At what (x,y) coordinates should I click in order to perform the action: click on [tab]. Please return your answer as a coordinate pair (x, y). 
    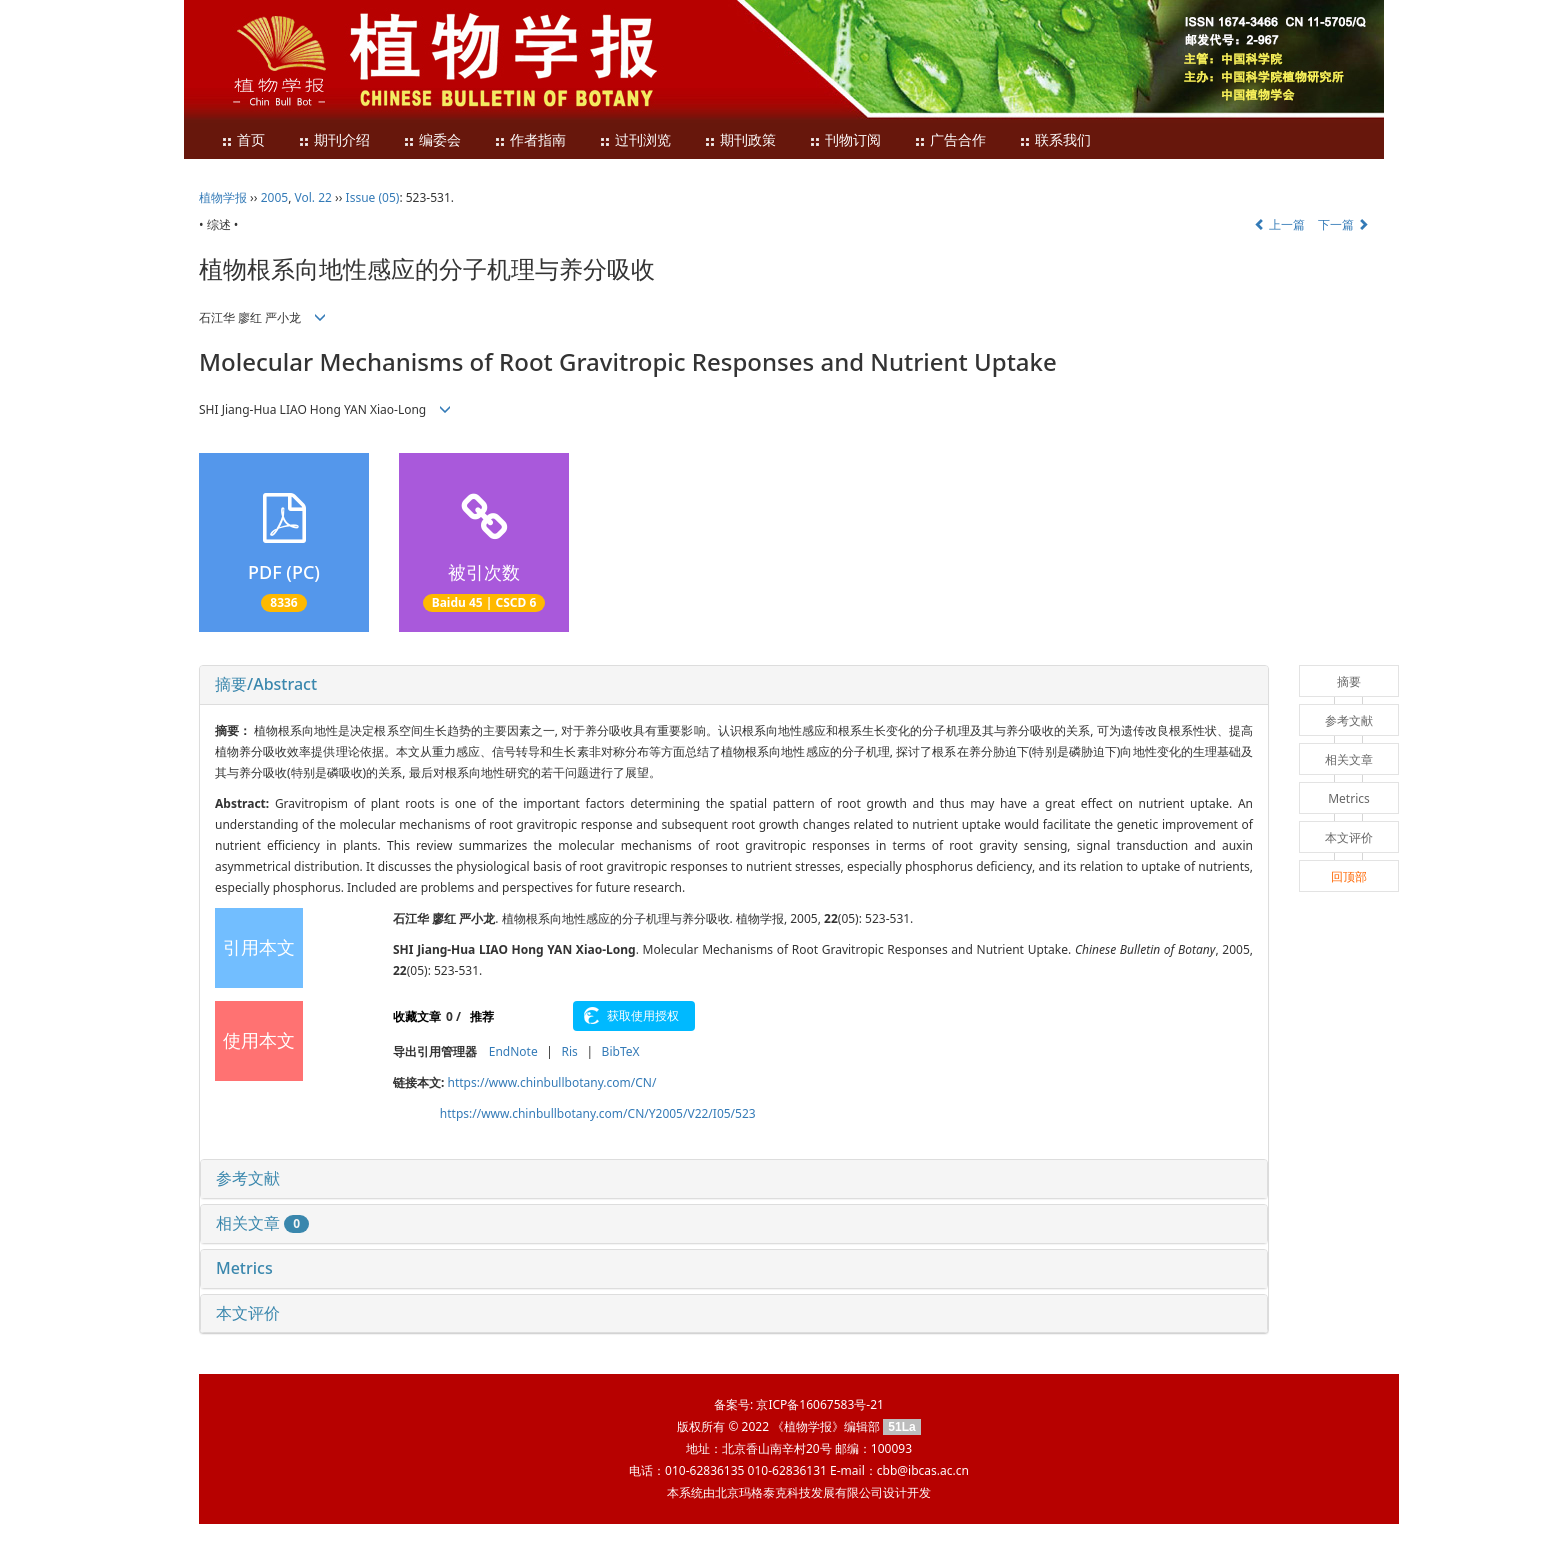
    Looking at the image, I should click on (734, 685).